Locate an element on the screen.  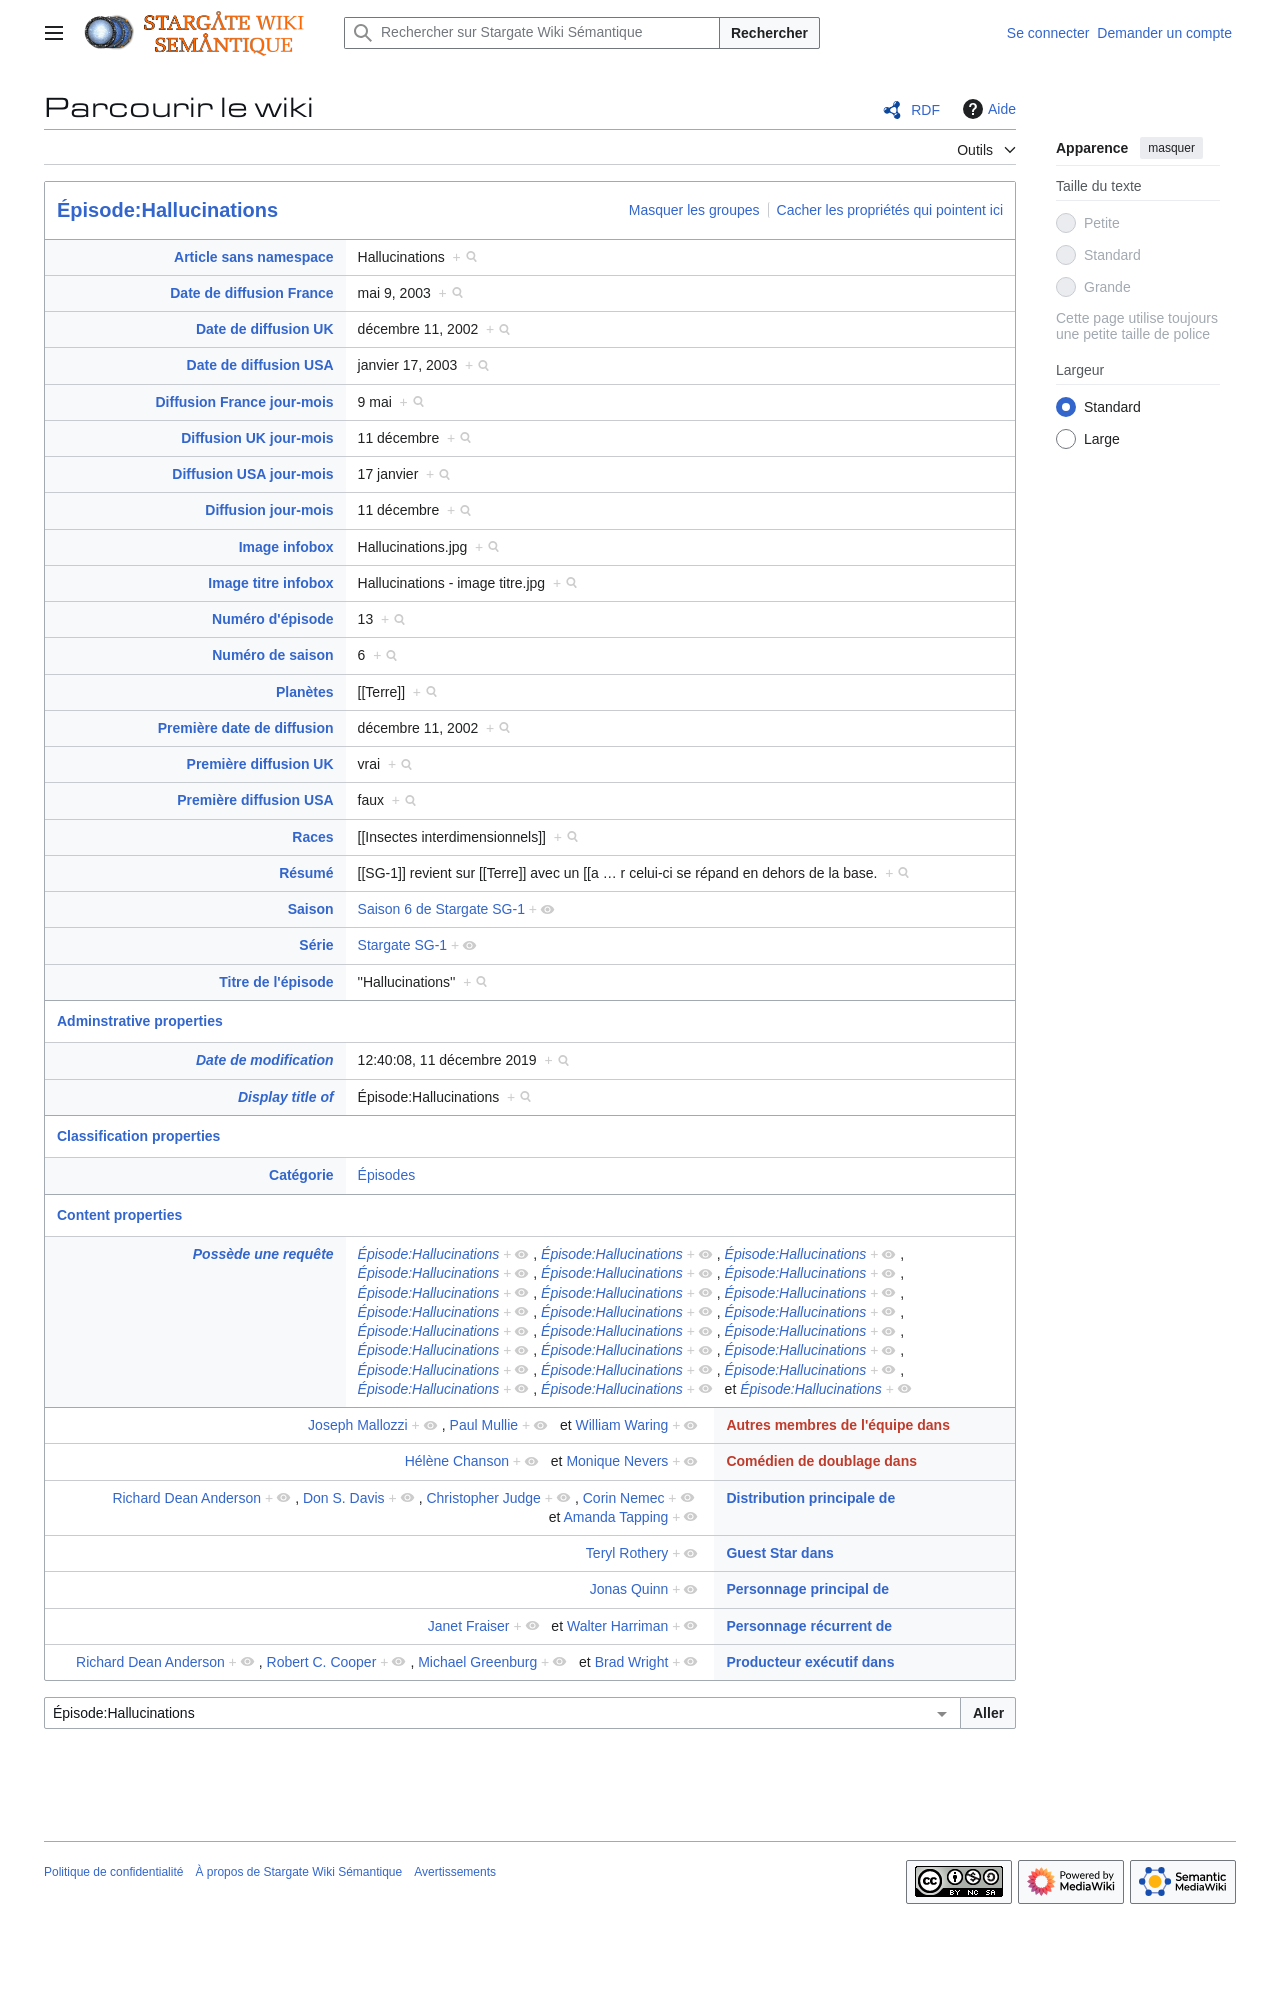
Janet Fraiser is located at coordinates (469, 1626).